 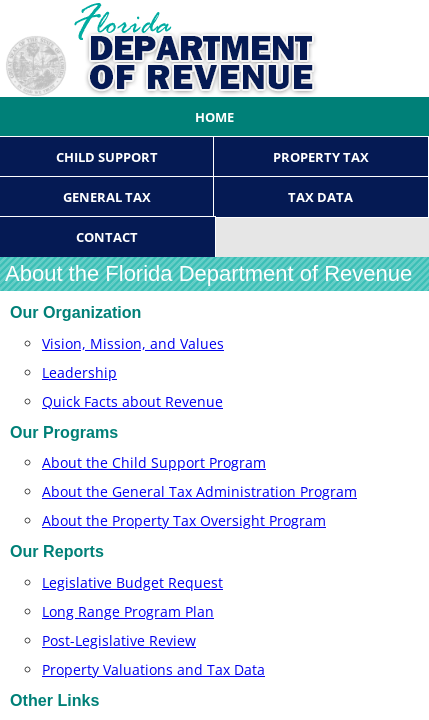 I want to click on Long Range ​Progra​m P​la​n, so click(x=128, y=611).